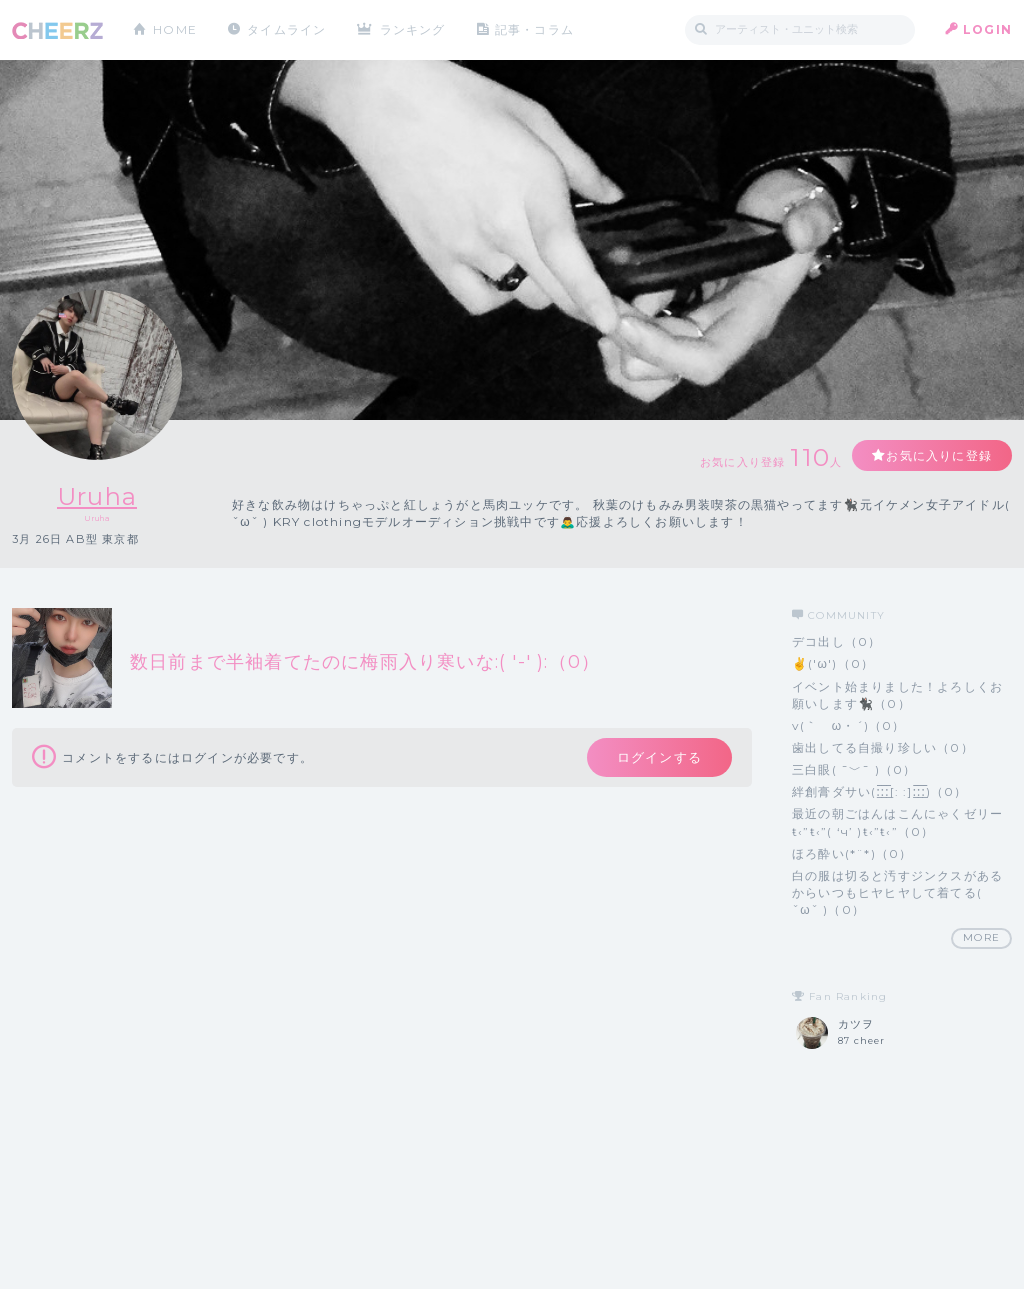 This screenshot has height=1289, width=1024. Describe the element at coordinates (987, 29) in the screenshot. I see `LOGIN` at that location.